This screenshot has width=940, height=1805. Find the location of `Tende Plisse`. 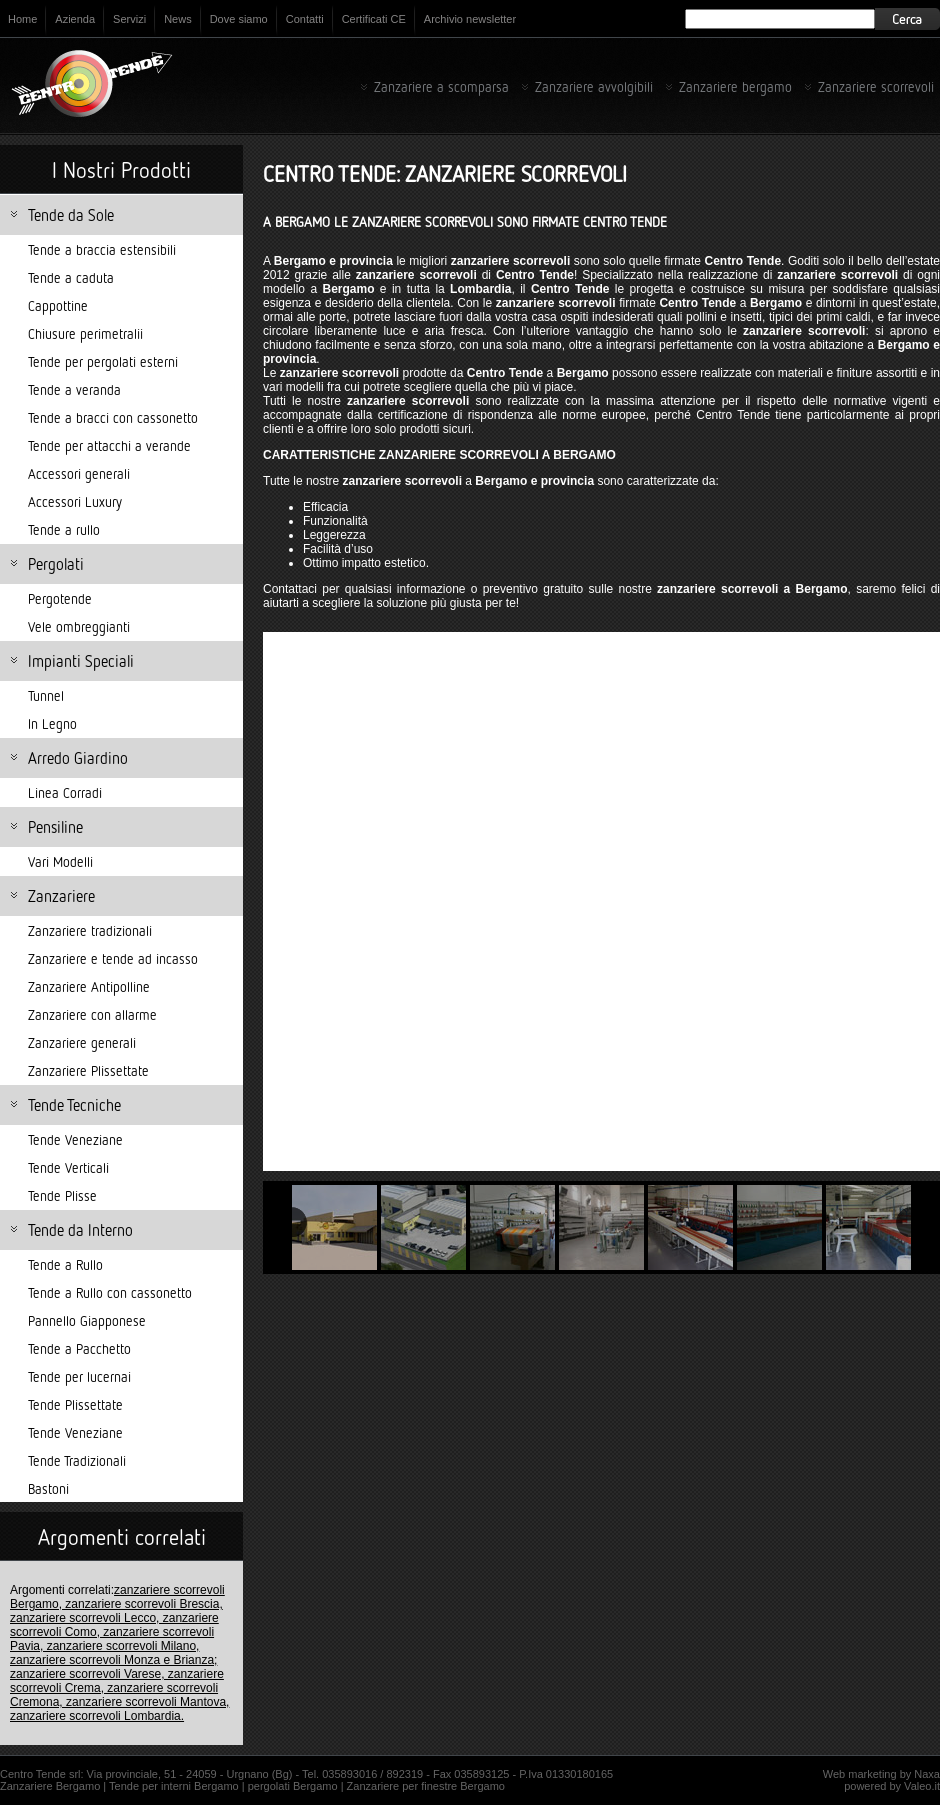

Tende Plisse is located at coordinates (62, 1195).